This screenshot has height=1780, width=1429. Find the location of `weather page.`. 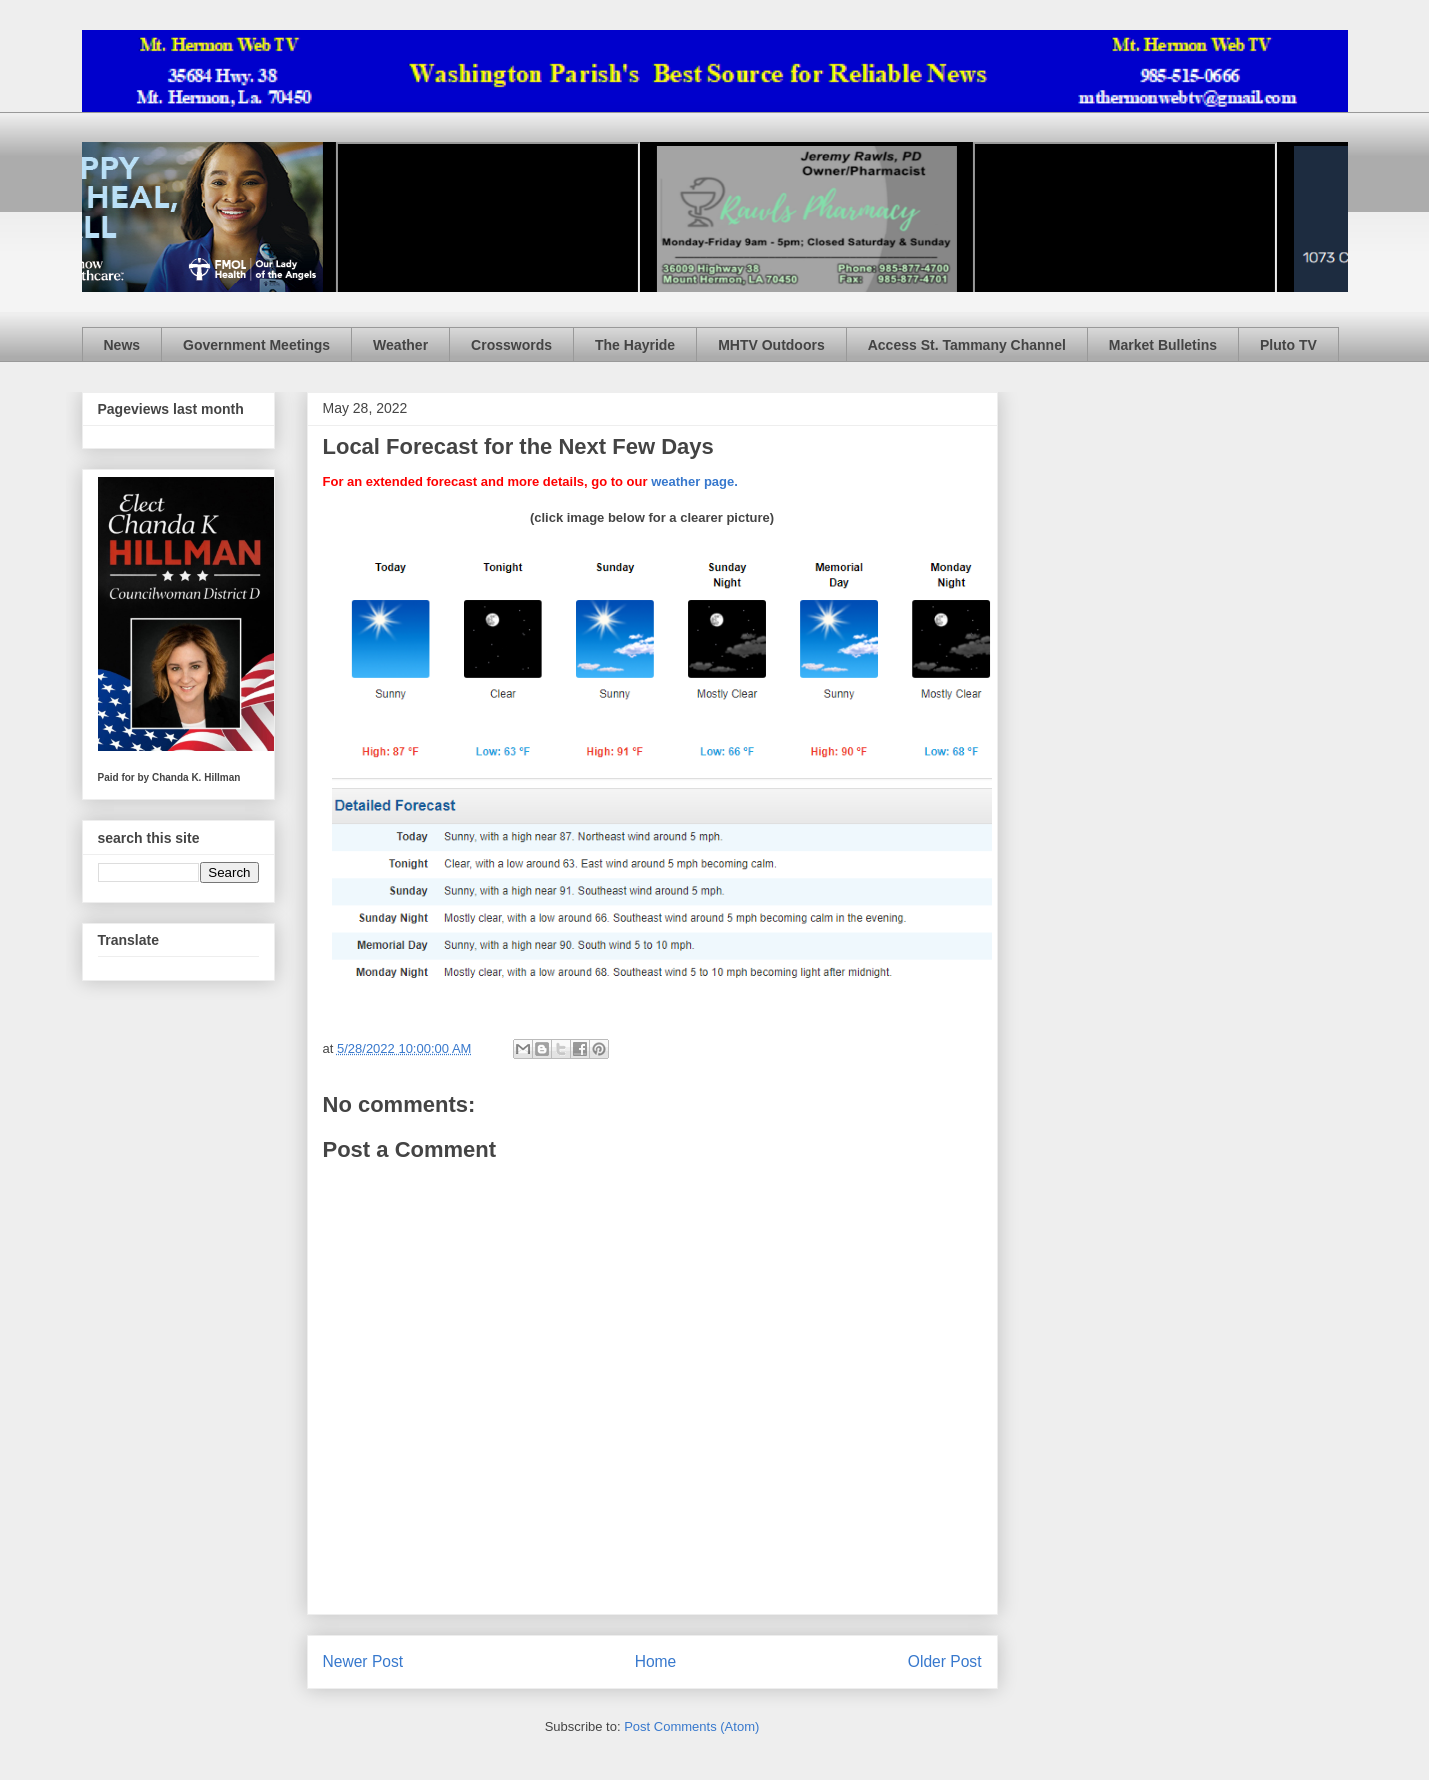

weather page. is located at coordinates (694, 481).